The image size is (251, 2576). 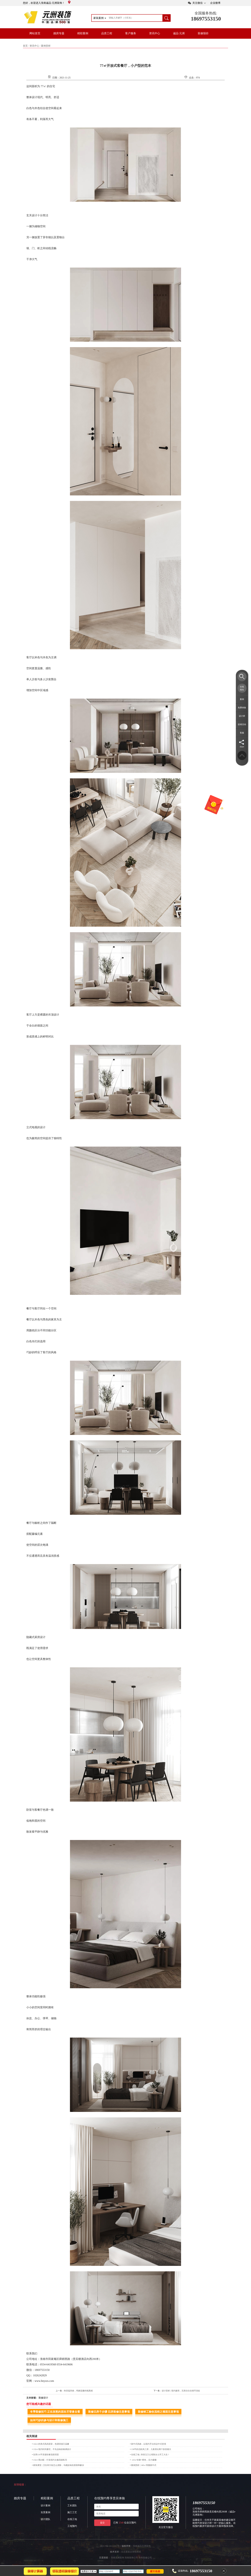 I want to click on 18697553150, so click(x=206, y=19).